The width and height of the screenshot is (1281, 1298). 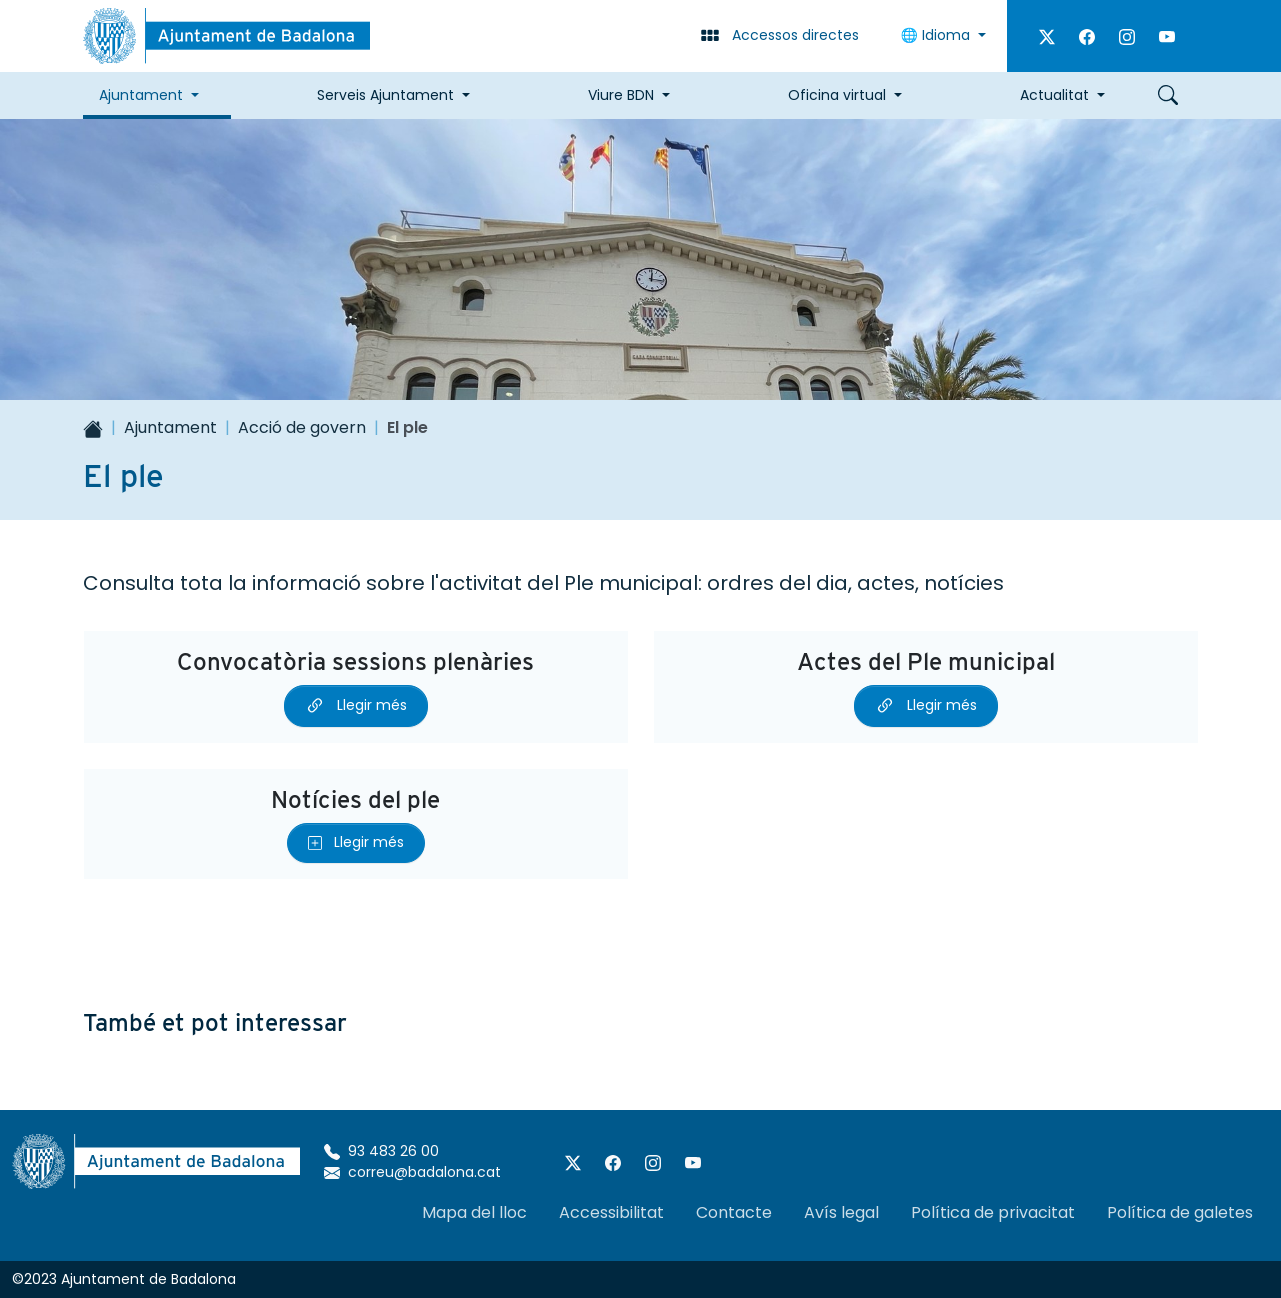 I want to click on Contacte, so click(x=734, y=1212).